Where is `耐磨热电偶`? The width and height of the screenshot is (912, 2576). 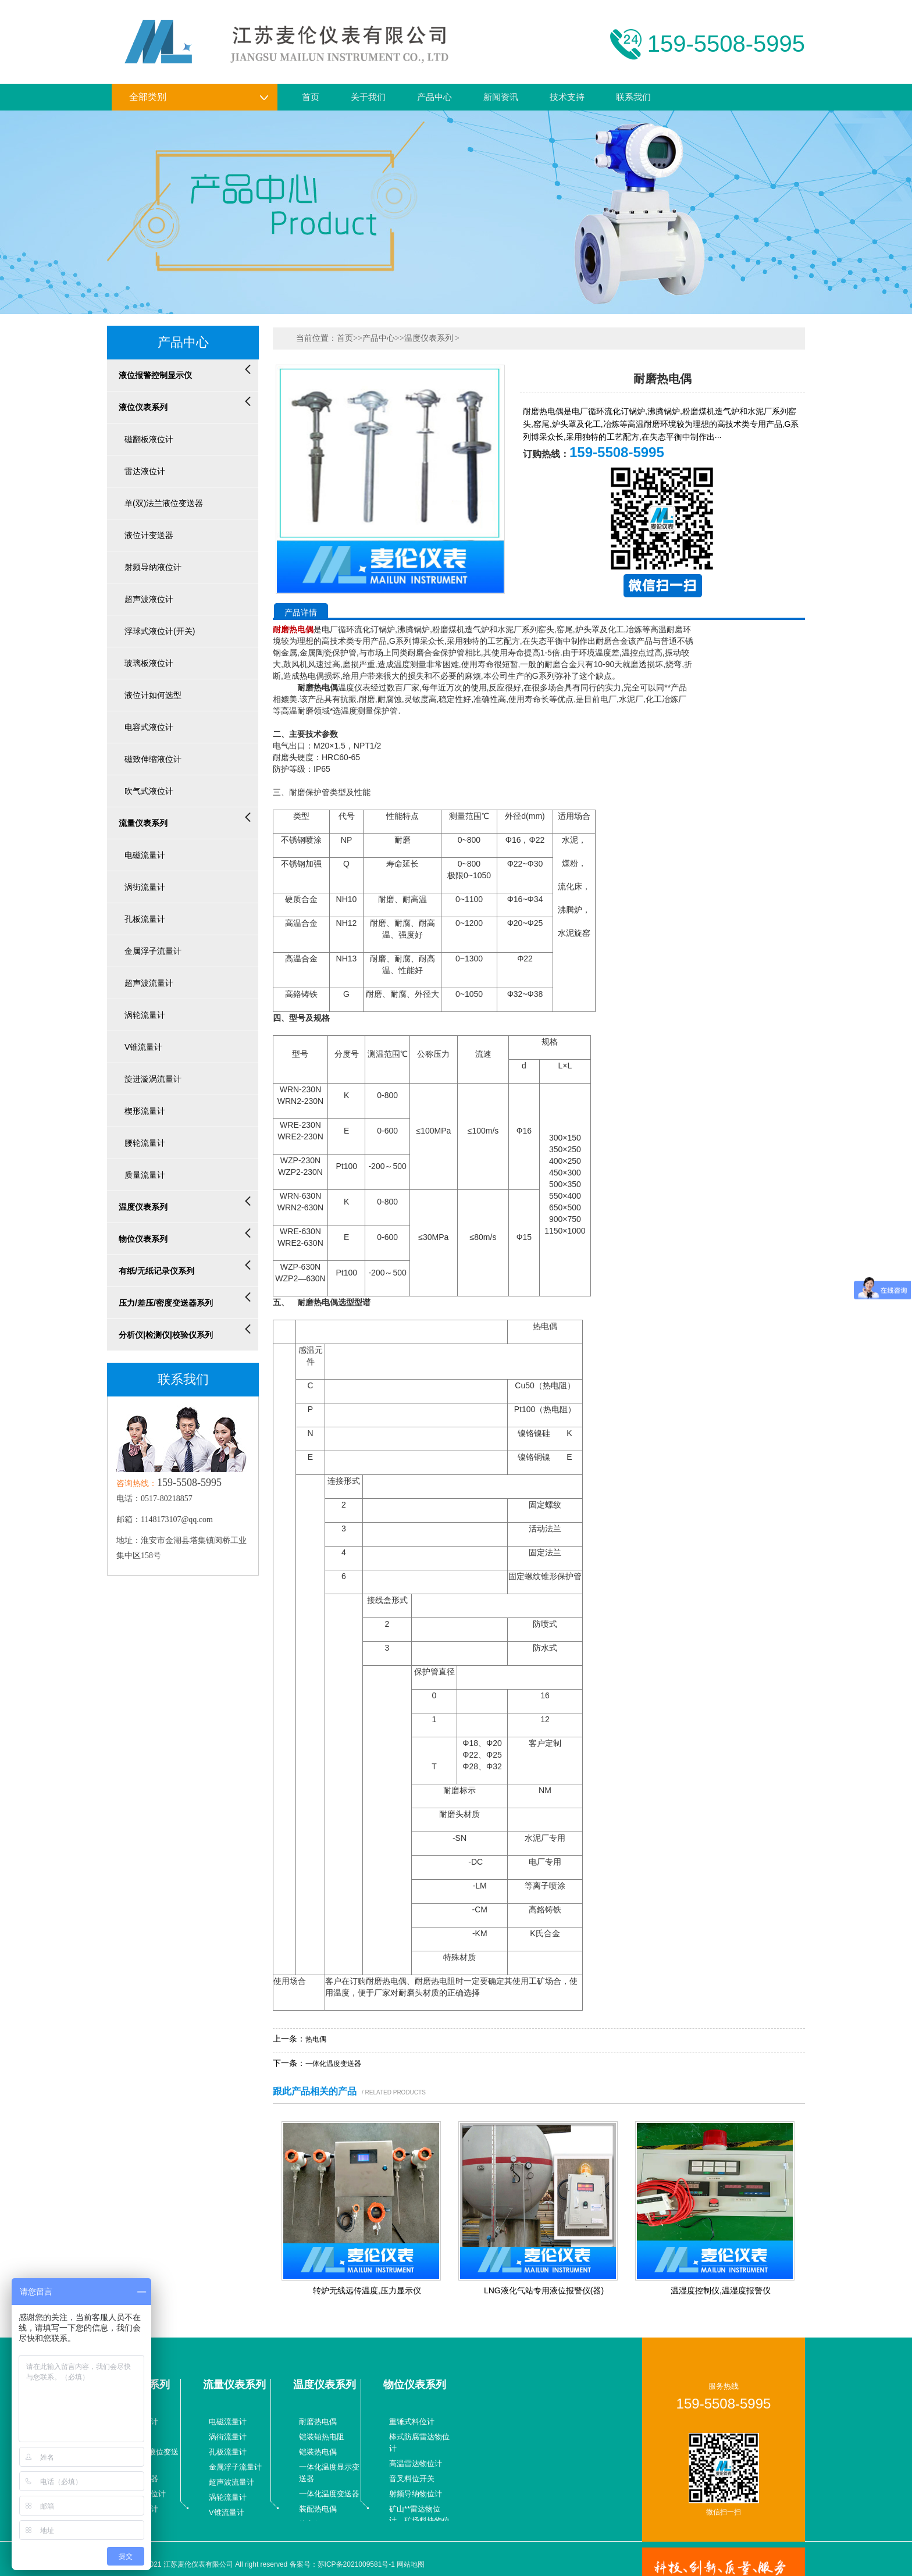 耐磨热电偶 is located at coordinates (318, 2421).